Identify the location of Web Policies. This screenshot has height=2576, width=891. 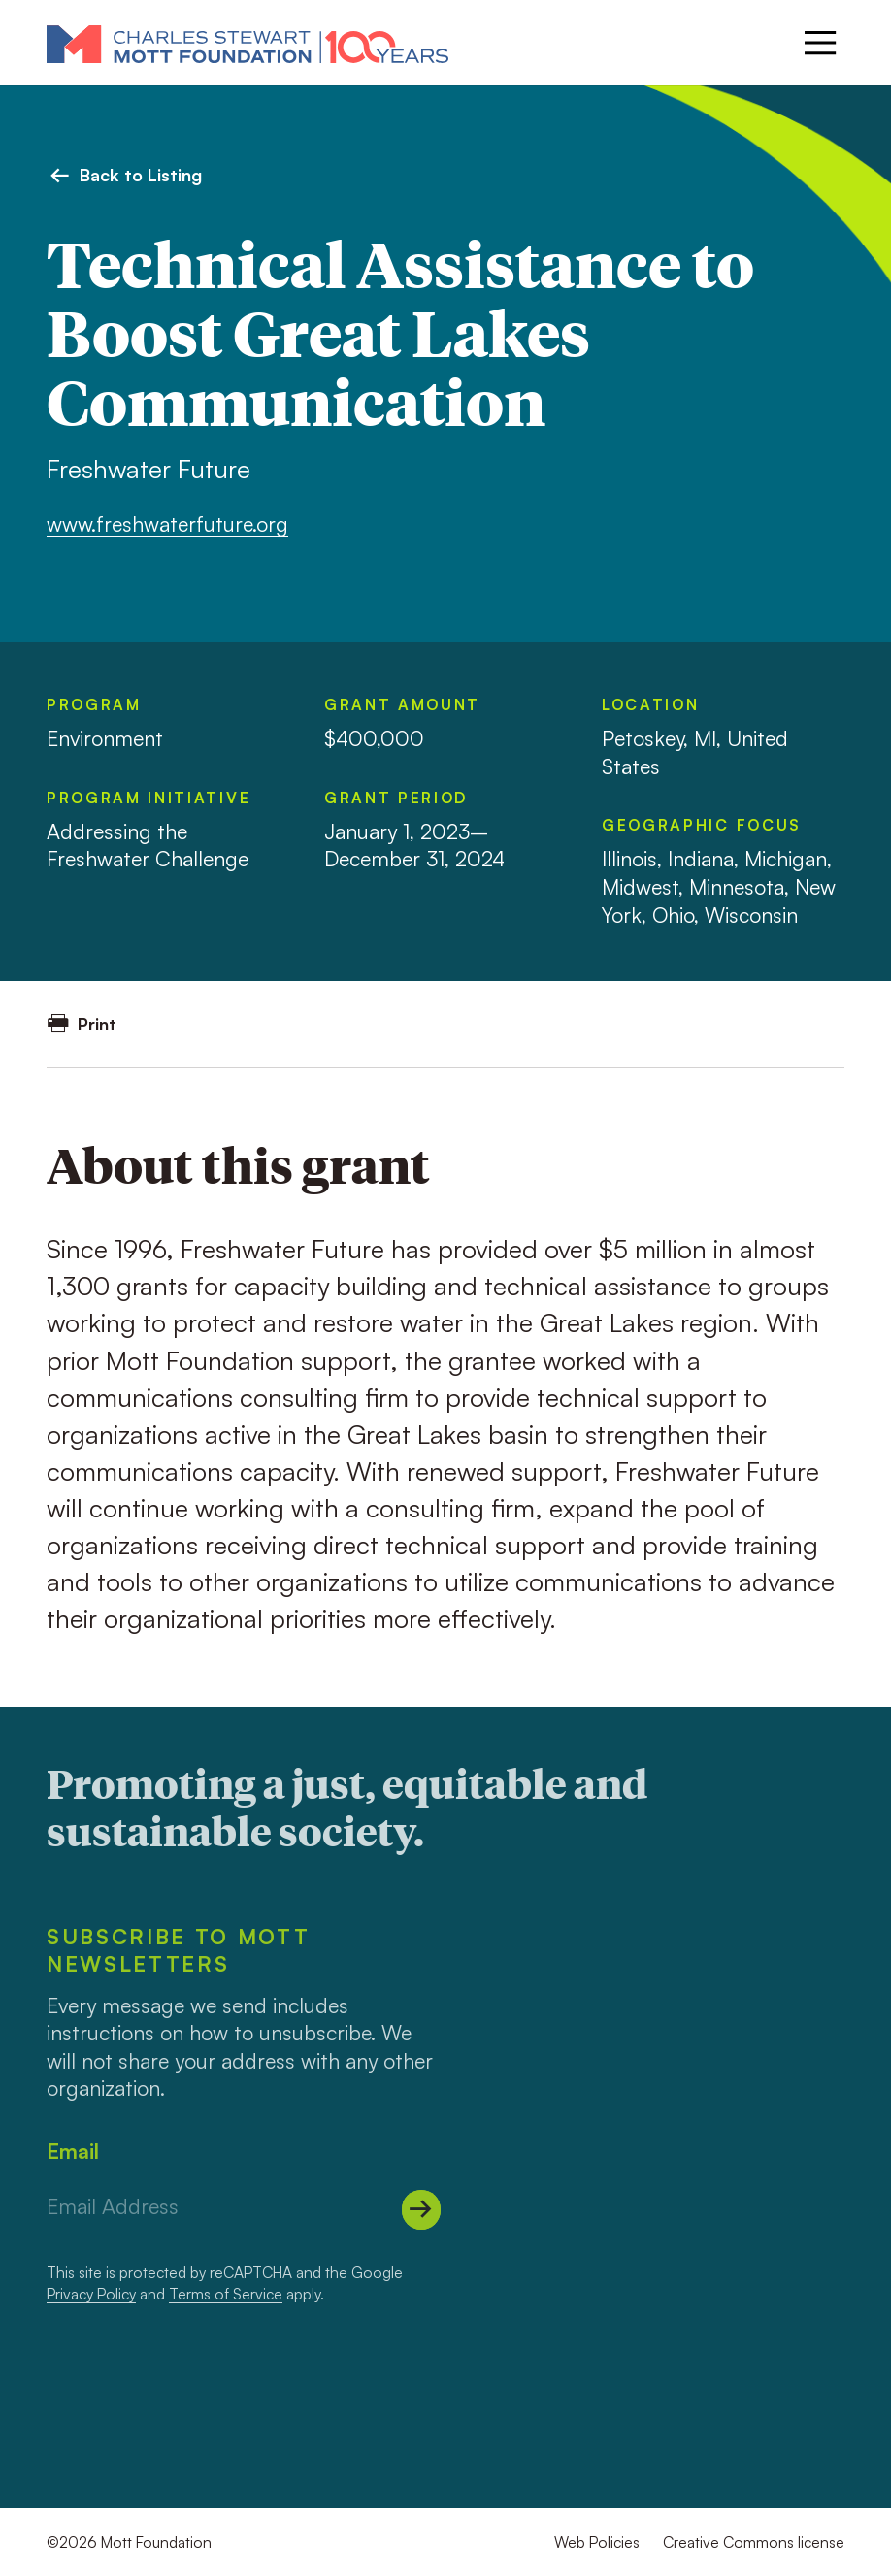
(597, 2542).